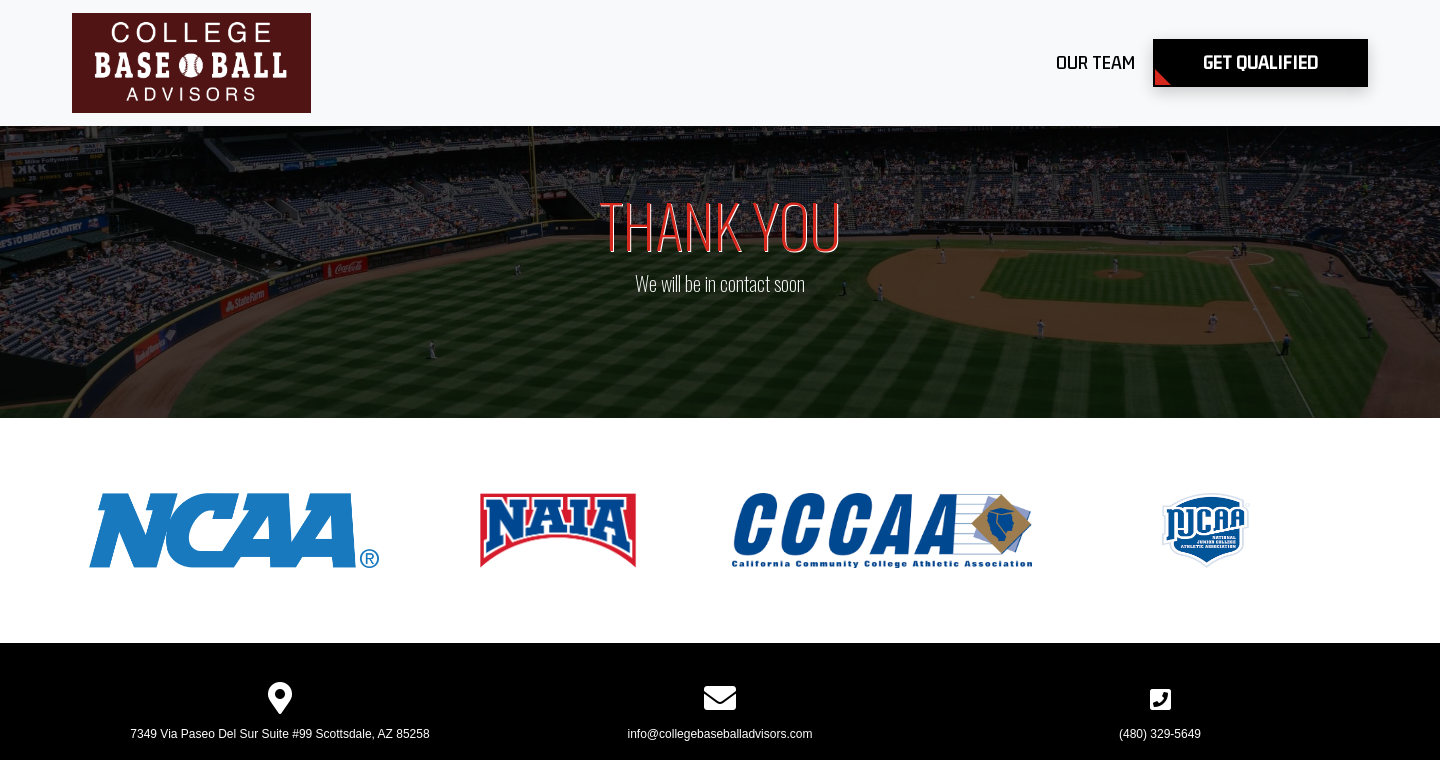 This screenshot has height=760, width=1440. Describe the element at coordinates (1095, 63) in the screenshot. I see `Our Team` at that location.